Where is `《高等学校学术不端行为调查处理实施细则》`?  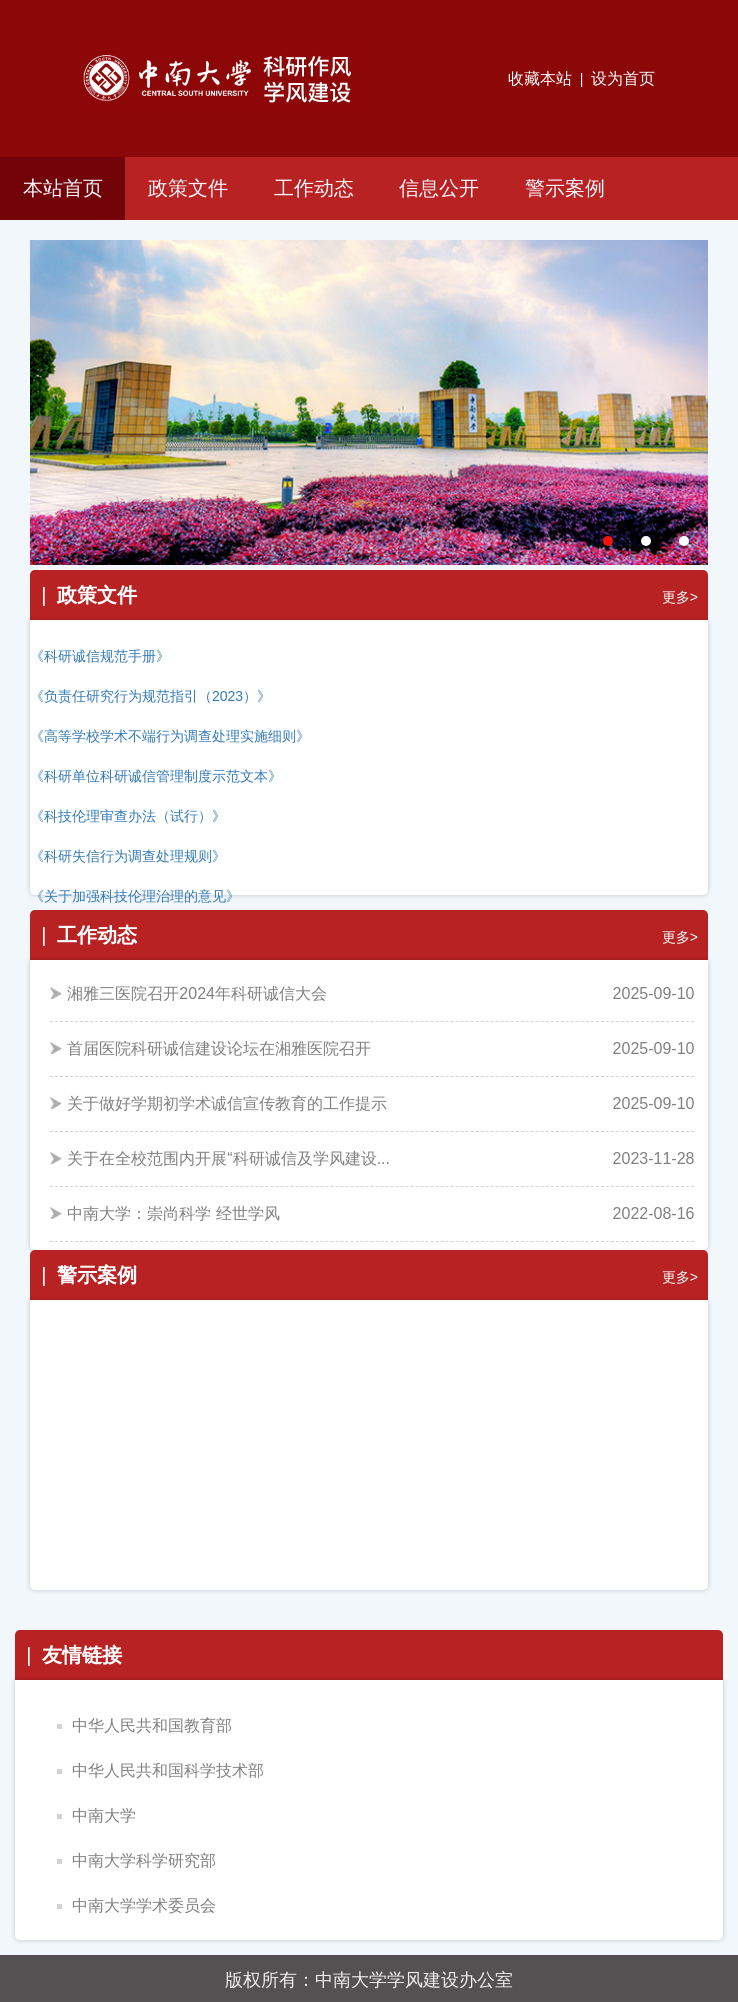
《高等学校学术不端行为调查处理实施细则》 is located at coordinates (170, 736).